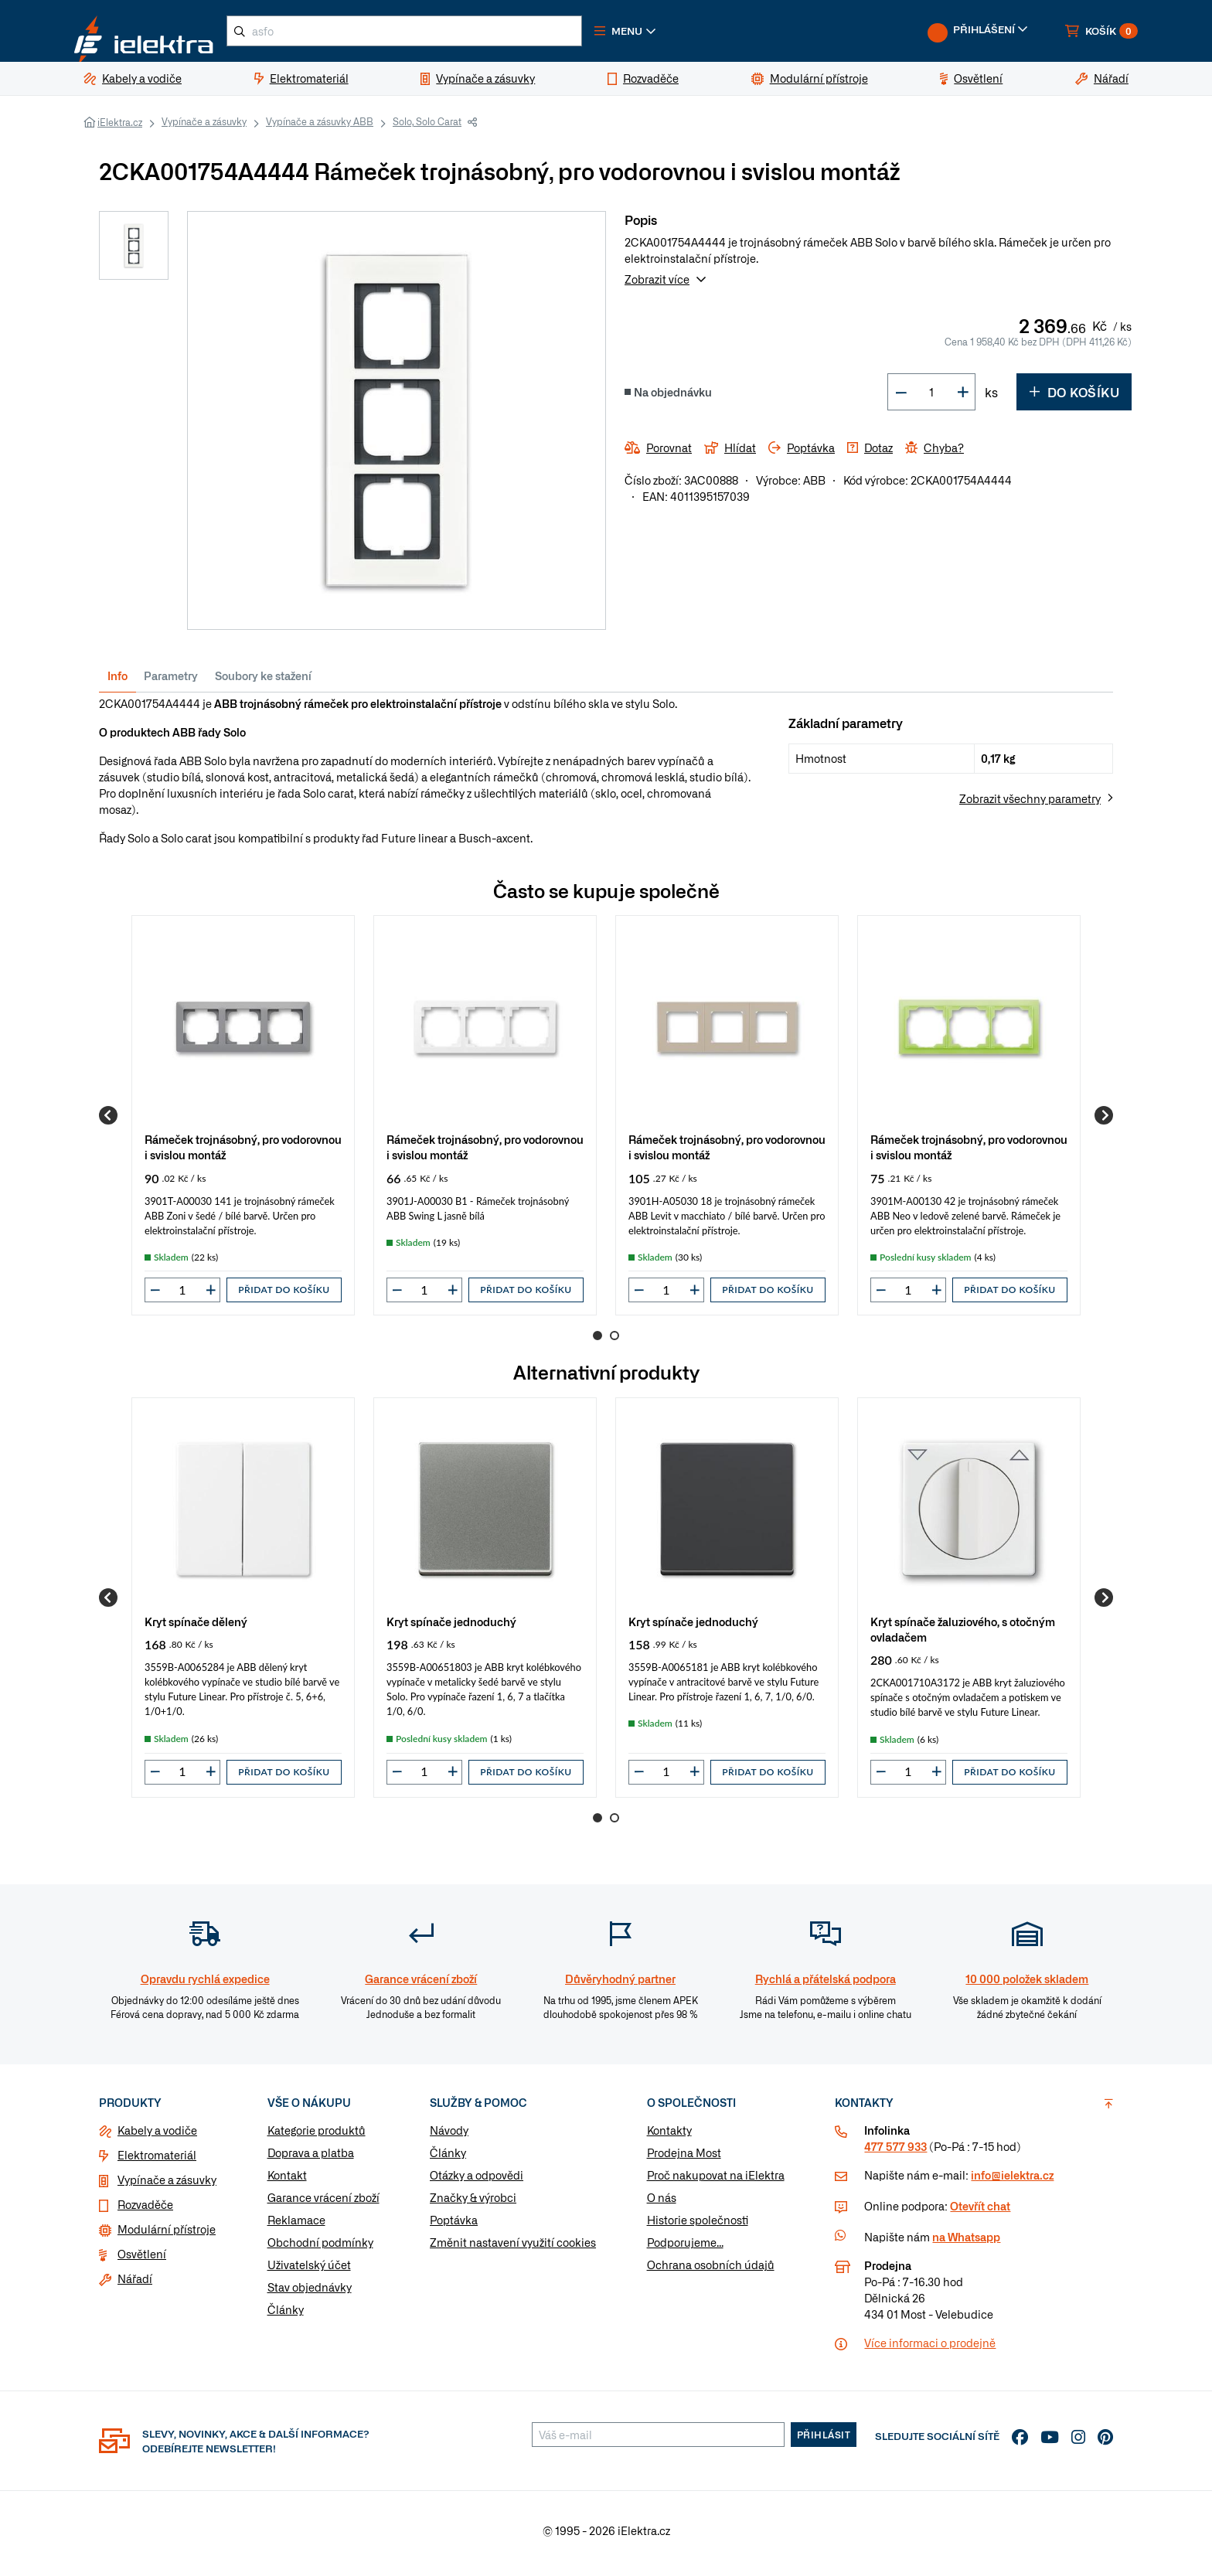 Image resolution: width=1212 pixels, height=2576 pixels. What do you see at coordinates (323, 2203) in the screenshot?
I see `Garance vrácení zboží` at bounding box center [323, 2203].